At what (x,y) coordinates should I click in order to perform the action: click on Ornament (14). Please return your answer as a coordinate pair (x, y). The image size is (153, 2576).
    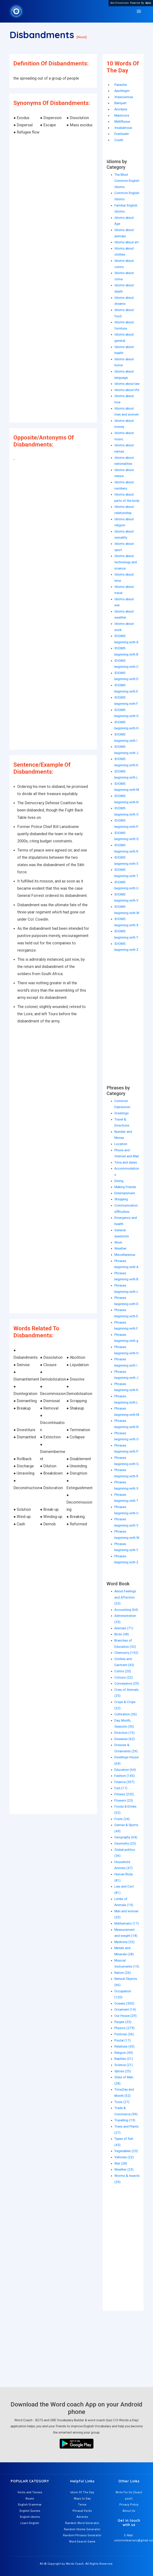
    Looking at the image, I should click on (125, 2009).